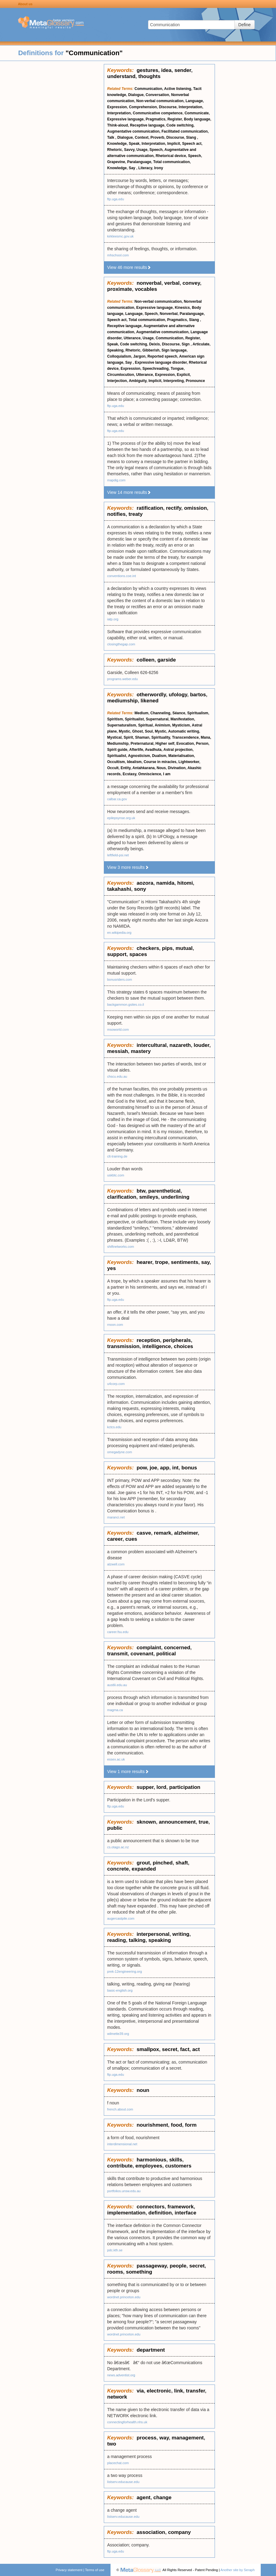 The height and width of the screenshot is (2576, 276). I want to click on change, so click(162, 2497).